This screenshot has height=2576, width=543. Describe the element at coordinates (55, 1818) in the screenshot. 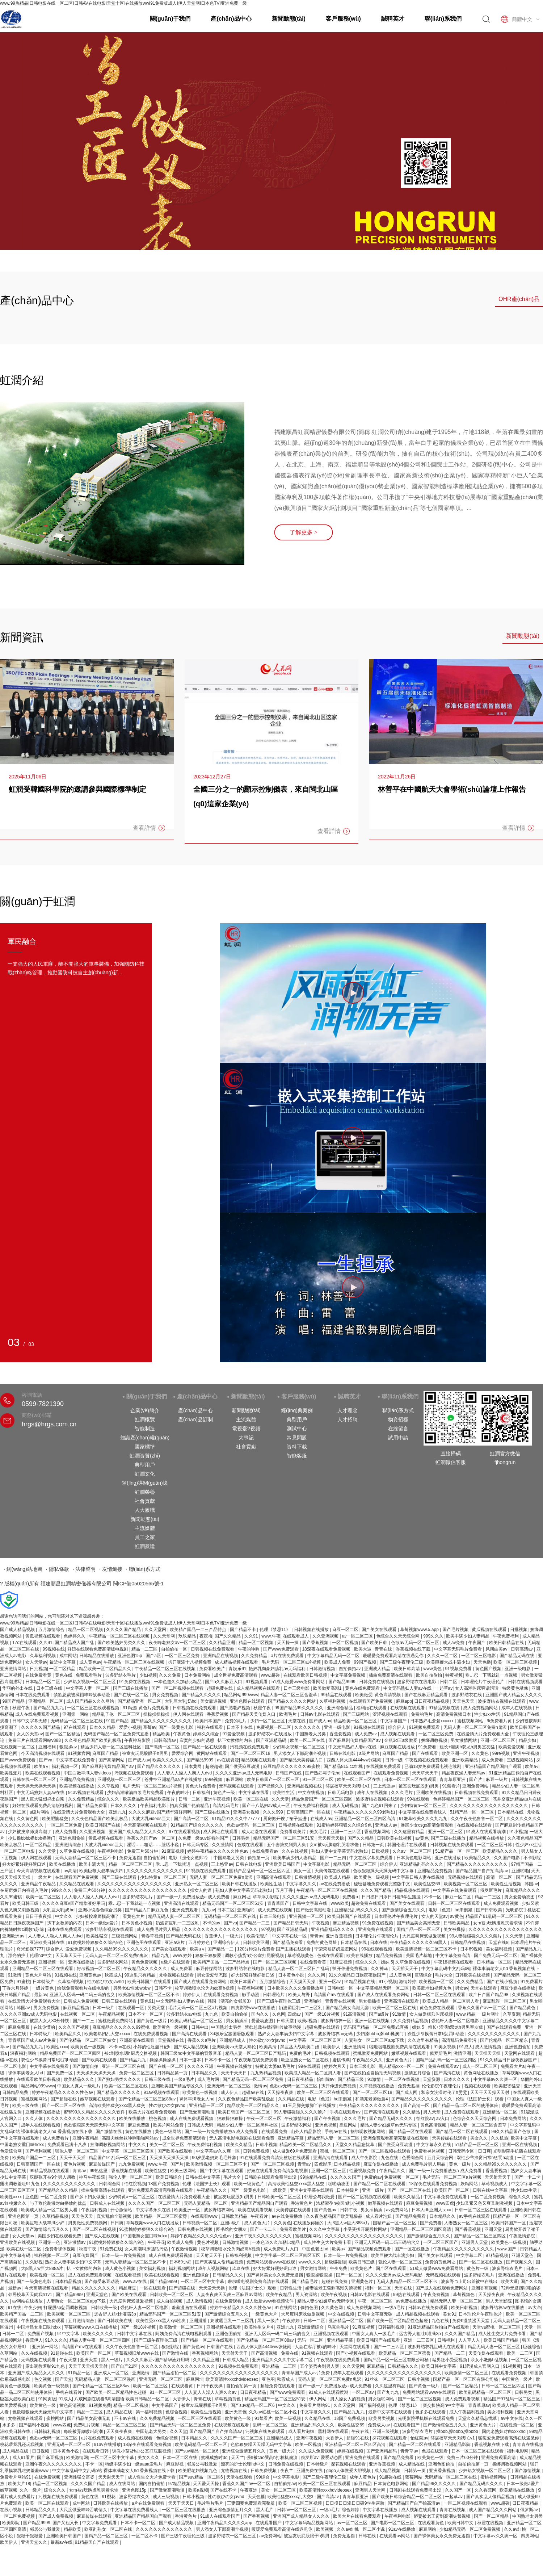

I see `欧美肥婆猛交` at that location.